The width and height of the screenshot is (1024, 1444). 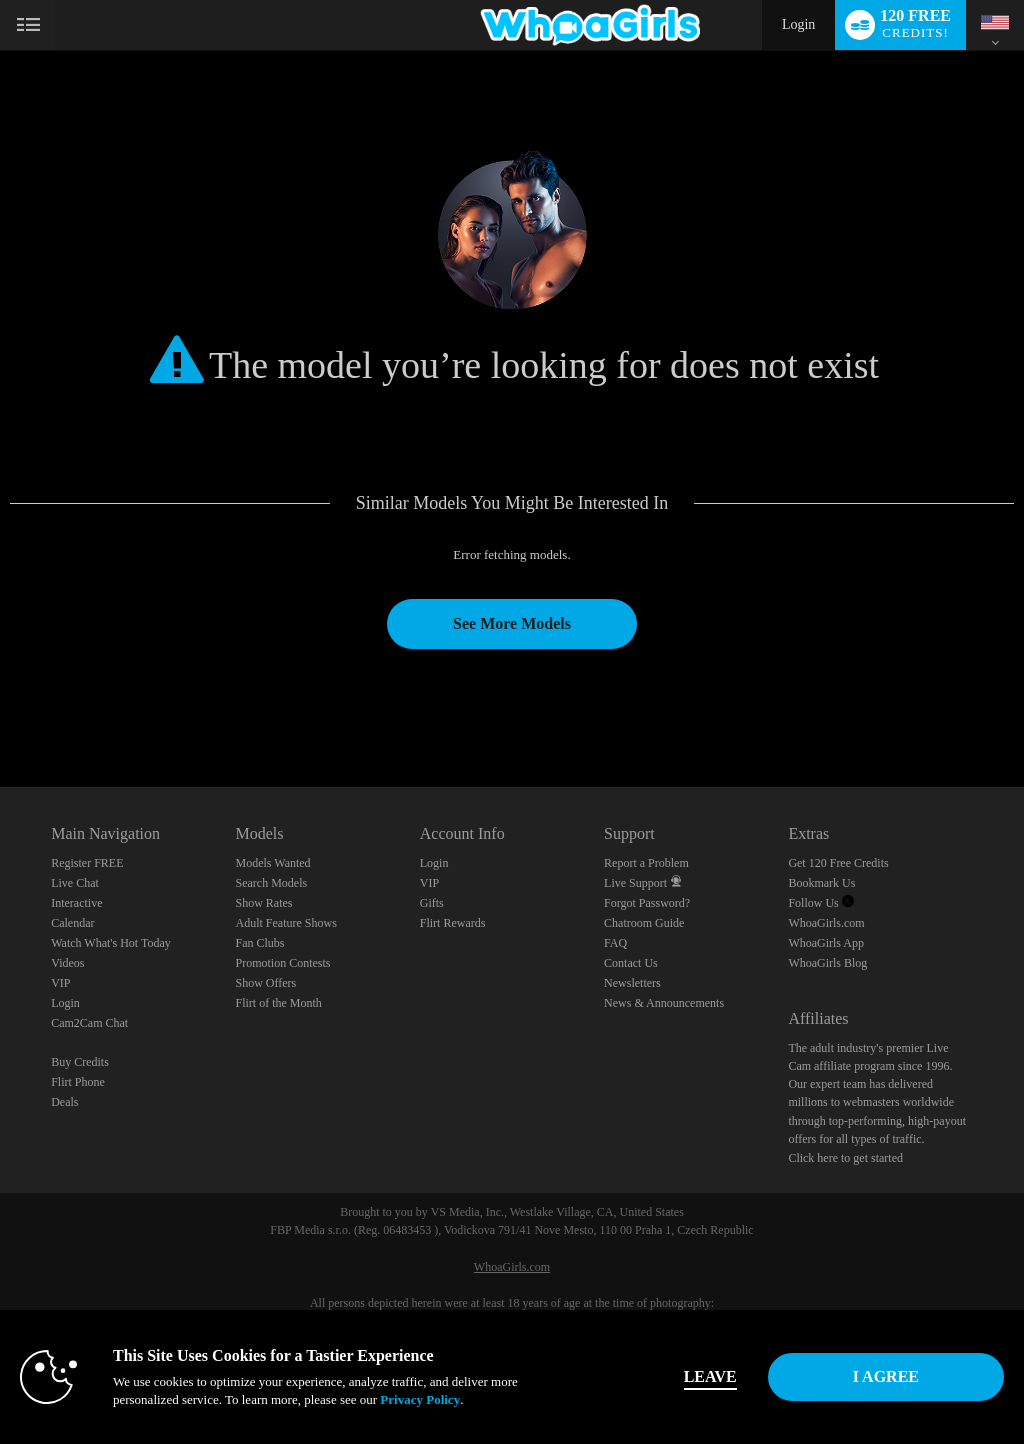 What do you see at coordinates (827, 963) in the screenshot?
I see `WhoaGirls Blog` at bounding box center [827, 963].